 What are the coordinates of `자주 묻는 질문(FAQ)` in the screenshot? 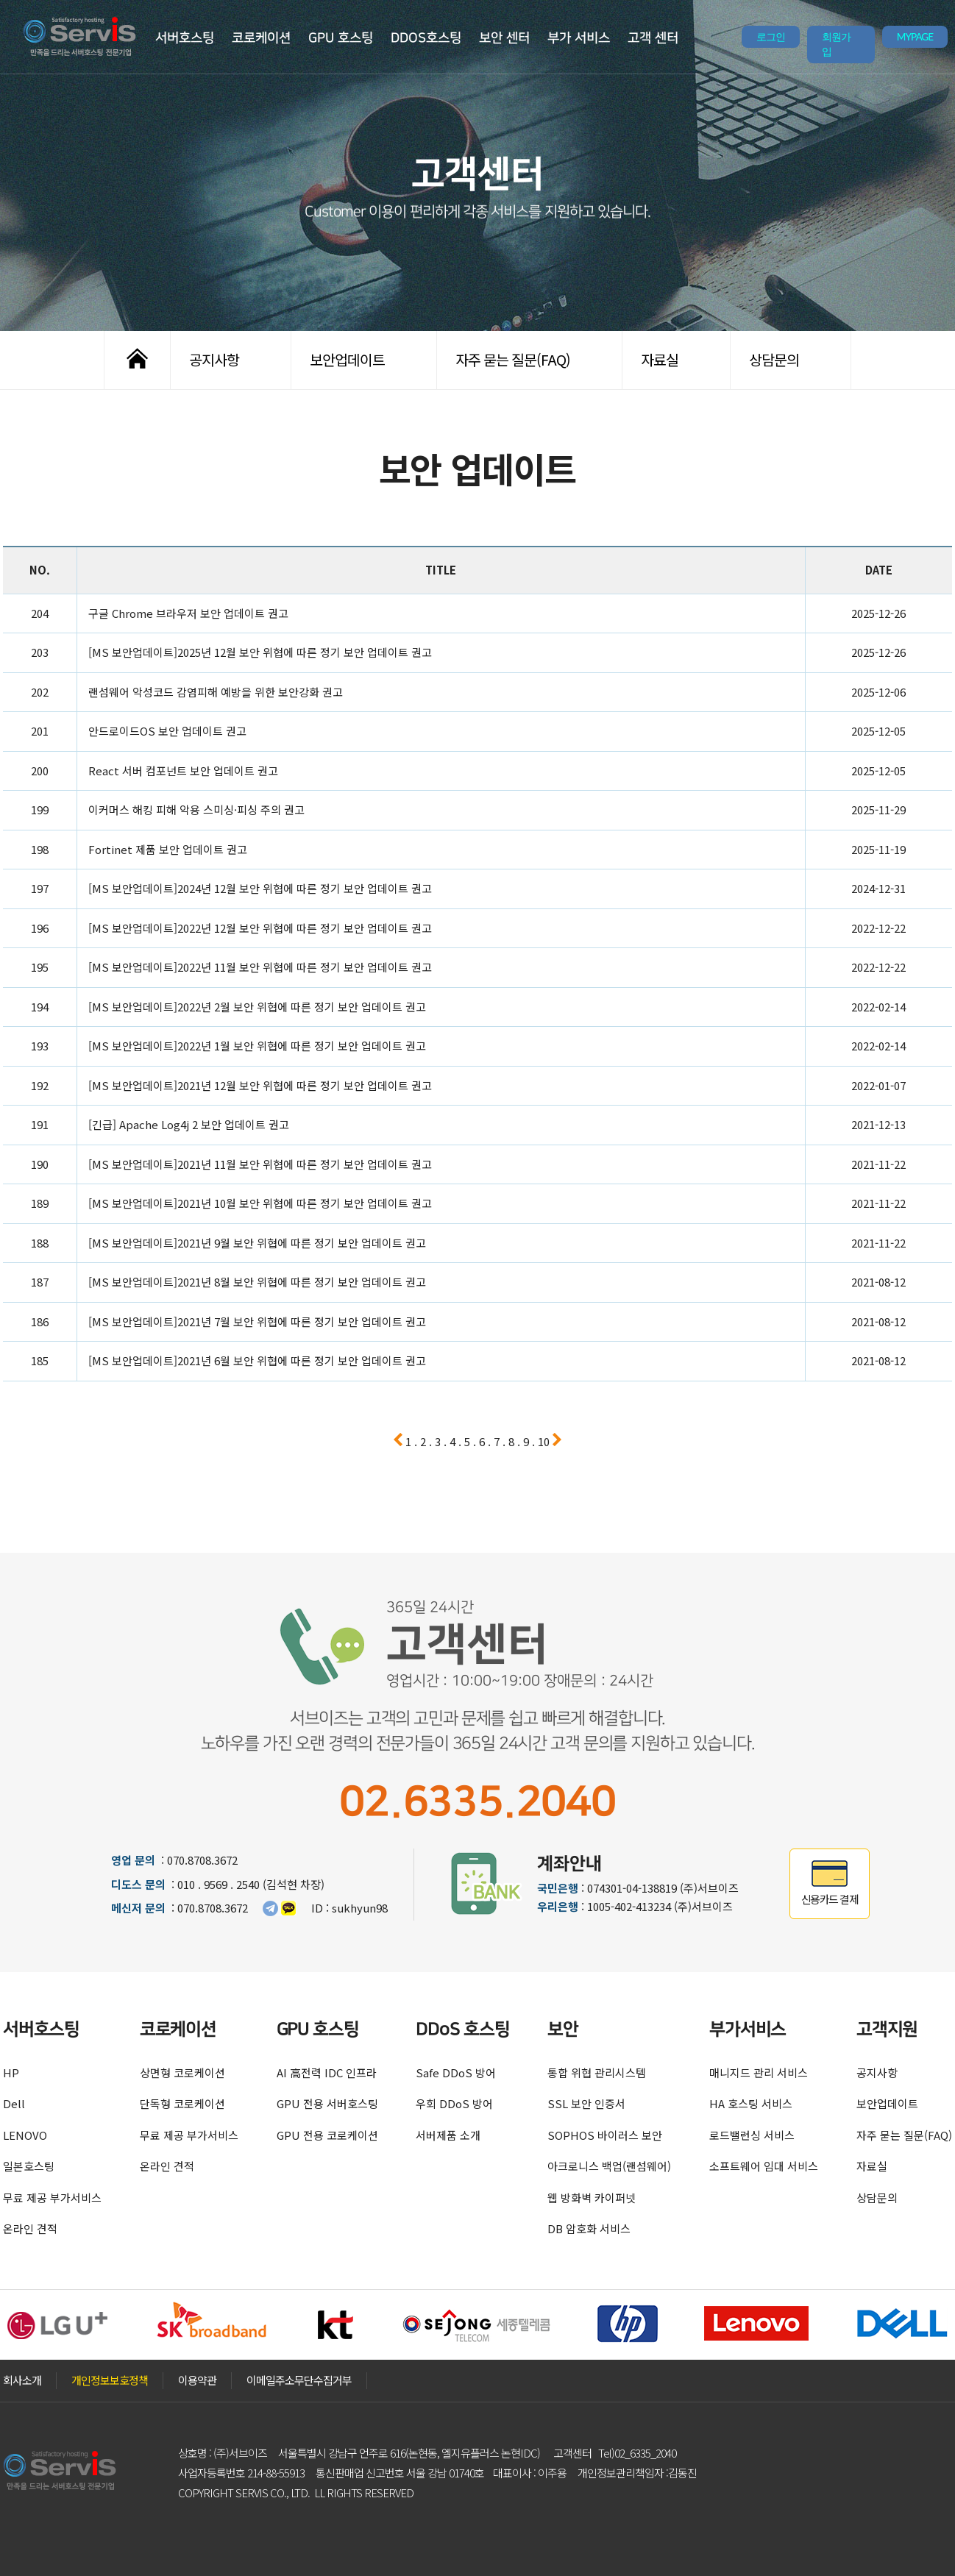 It's located at (512, 359).